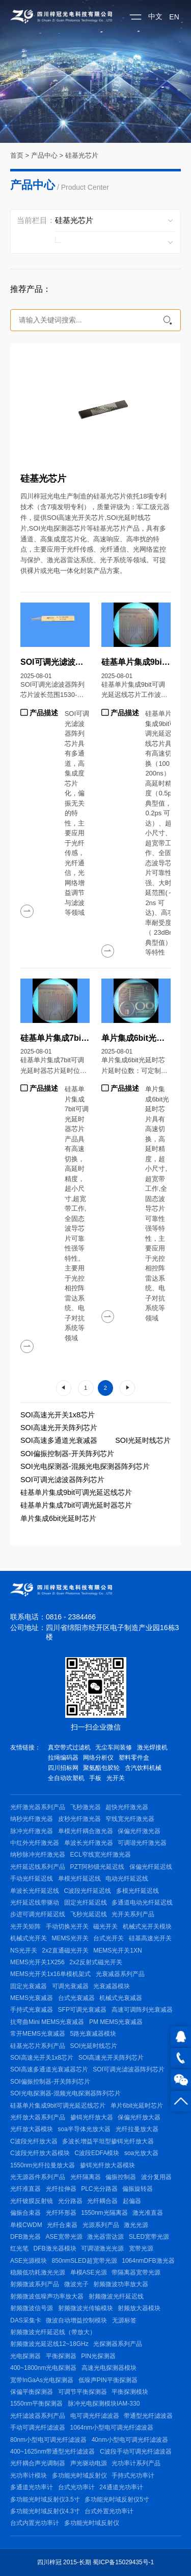 Image resolution: width=191 pixels, height=2576 pixels. I want to click on 塑料零件盒, so click(134, 1757).